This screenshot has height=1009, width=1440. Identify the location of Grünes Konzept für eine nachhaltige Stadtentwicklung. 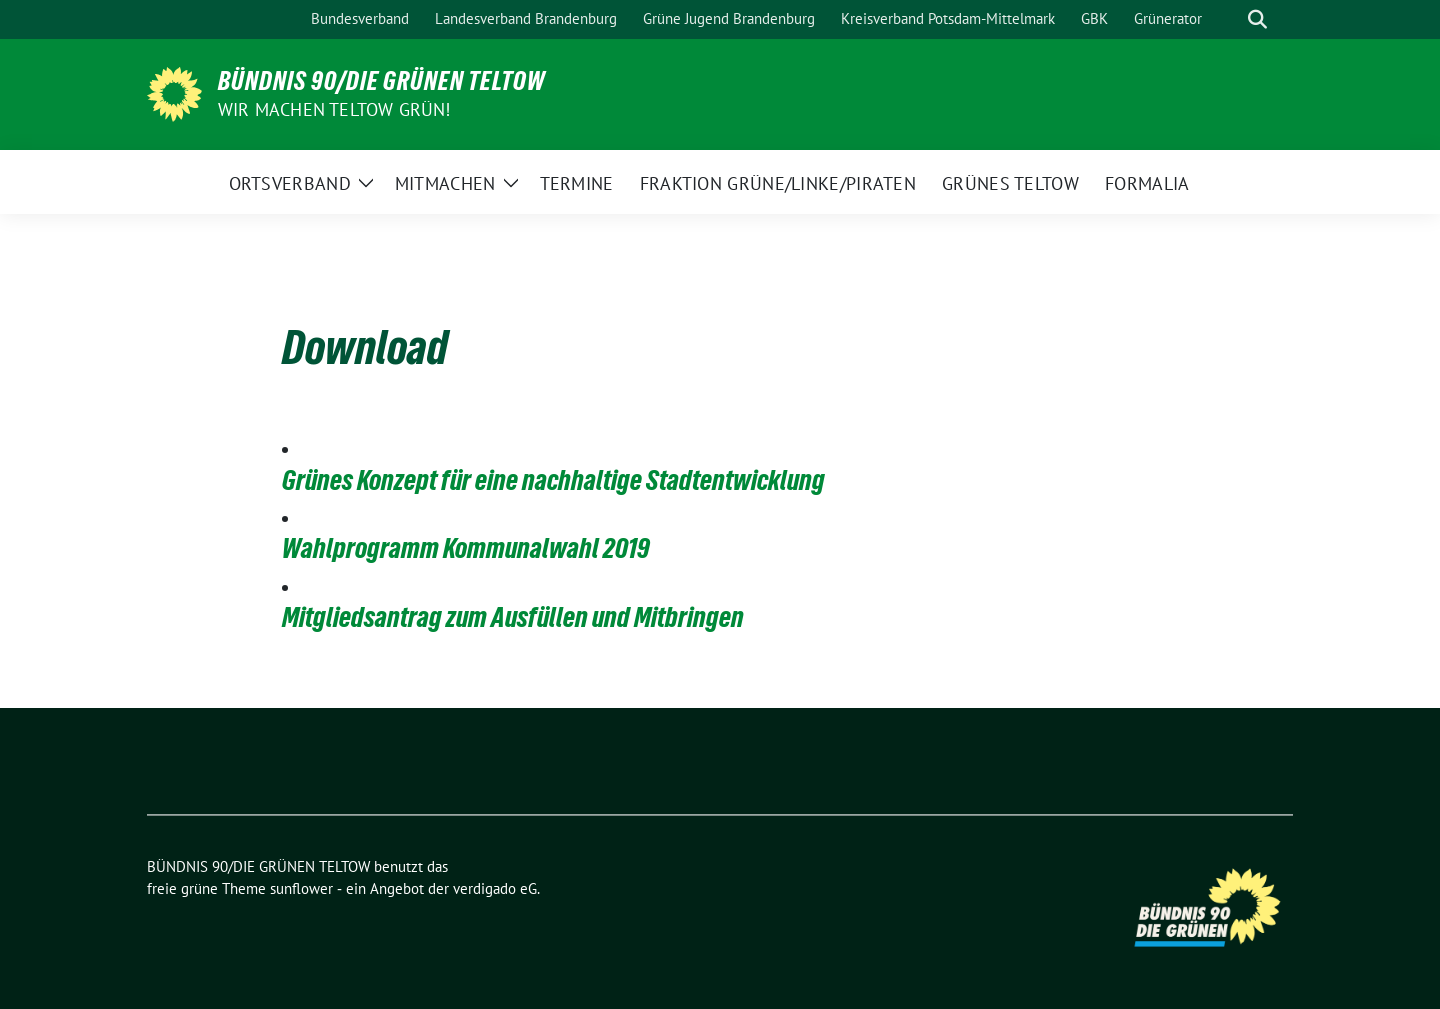
(553, 480).